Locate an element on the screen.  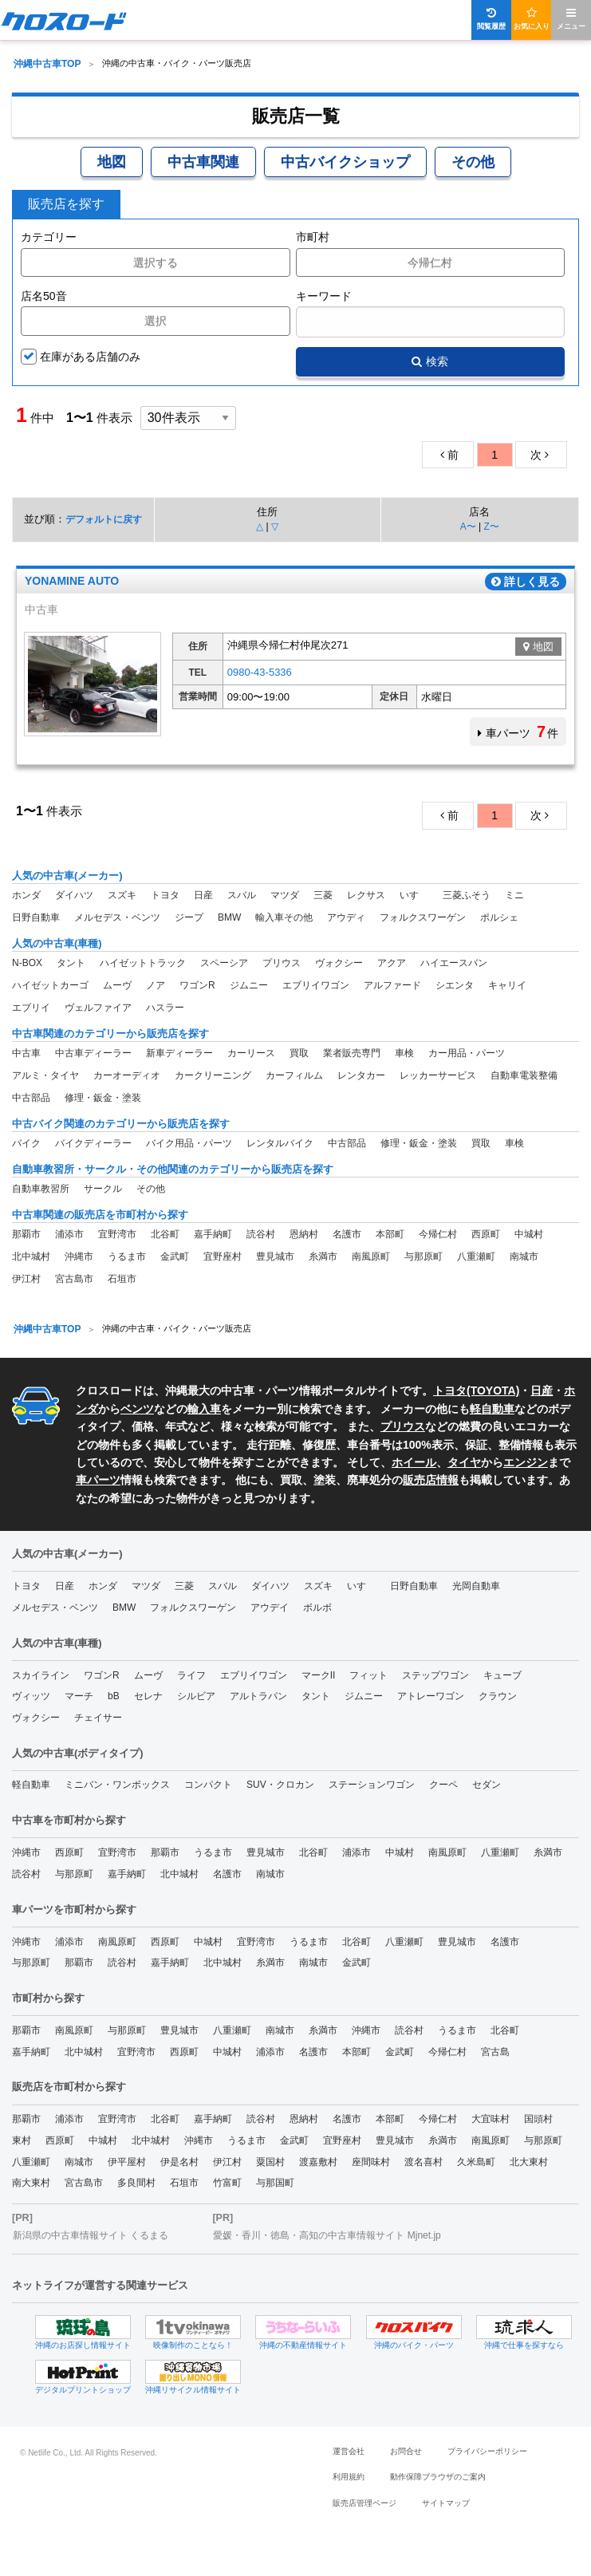
タント is located at coordinates (71, 962).